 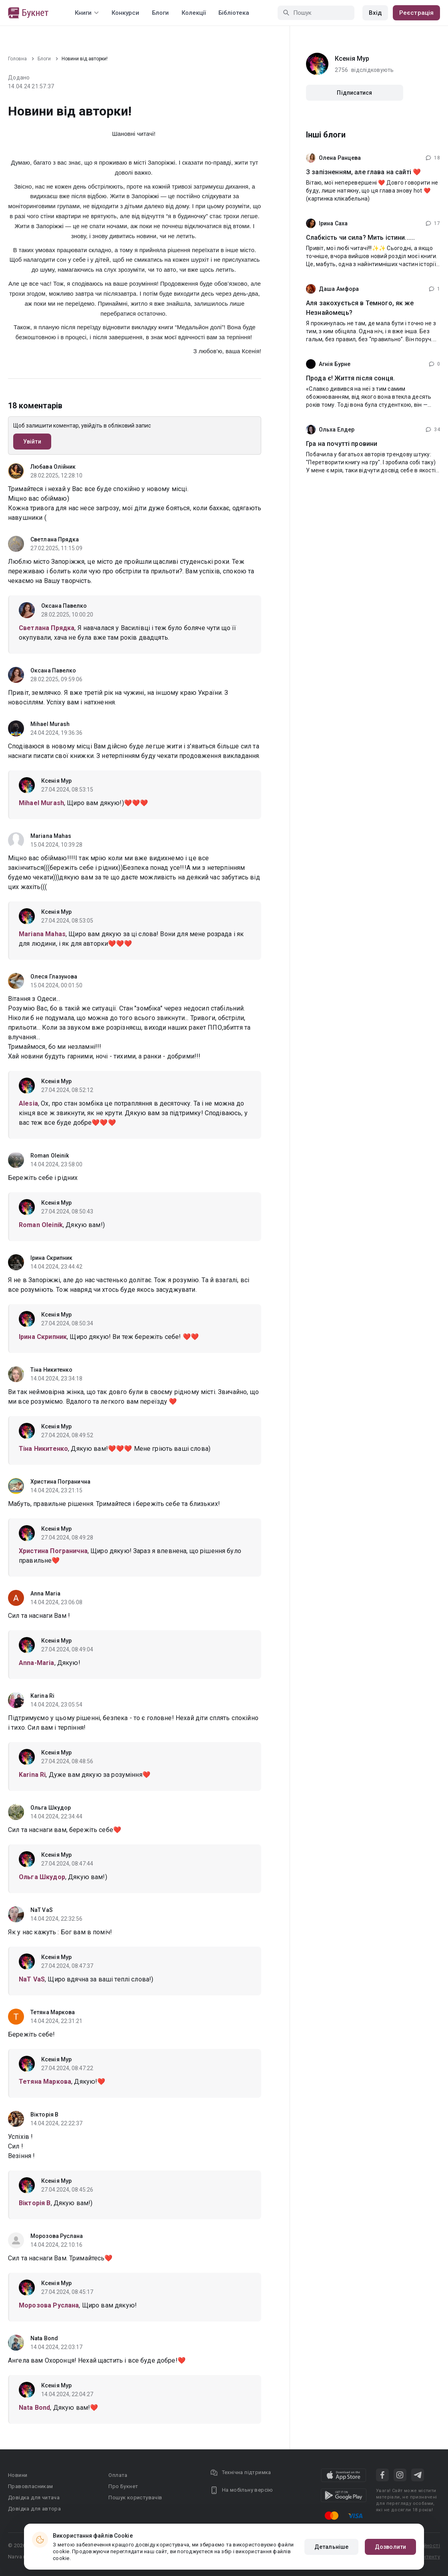 I want to click on Karina Ri, so click(x=42, y=1696).